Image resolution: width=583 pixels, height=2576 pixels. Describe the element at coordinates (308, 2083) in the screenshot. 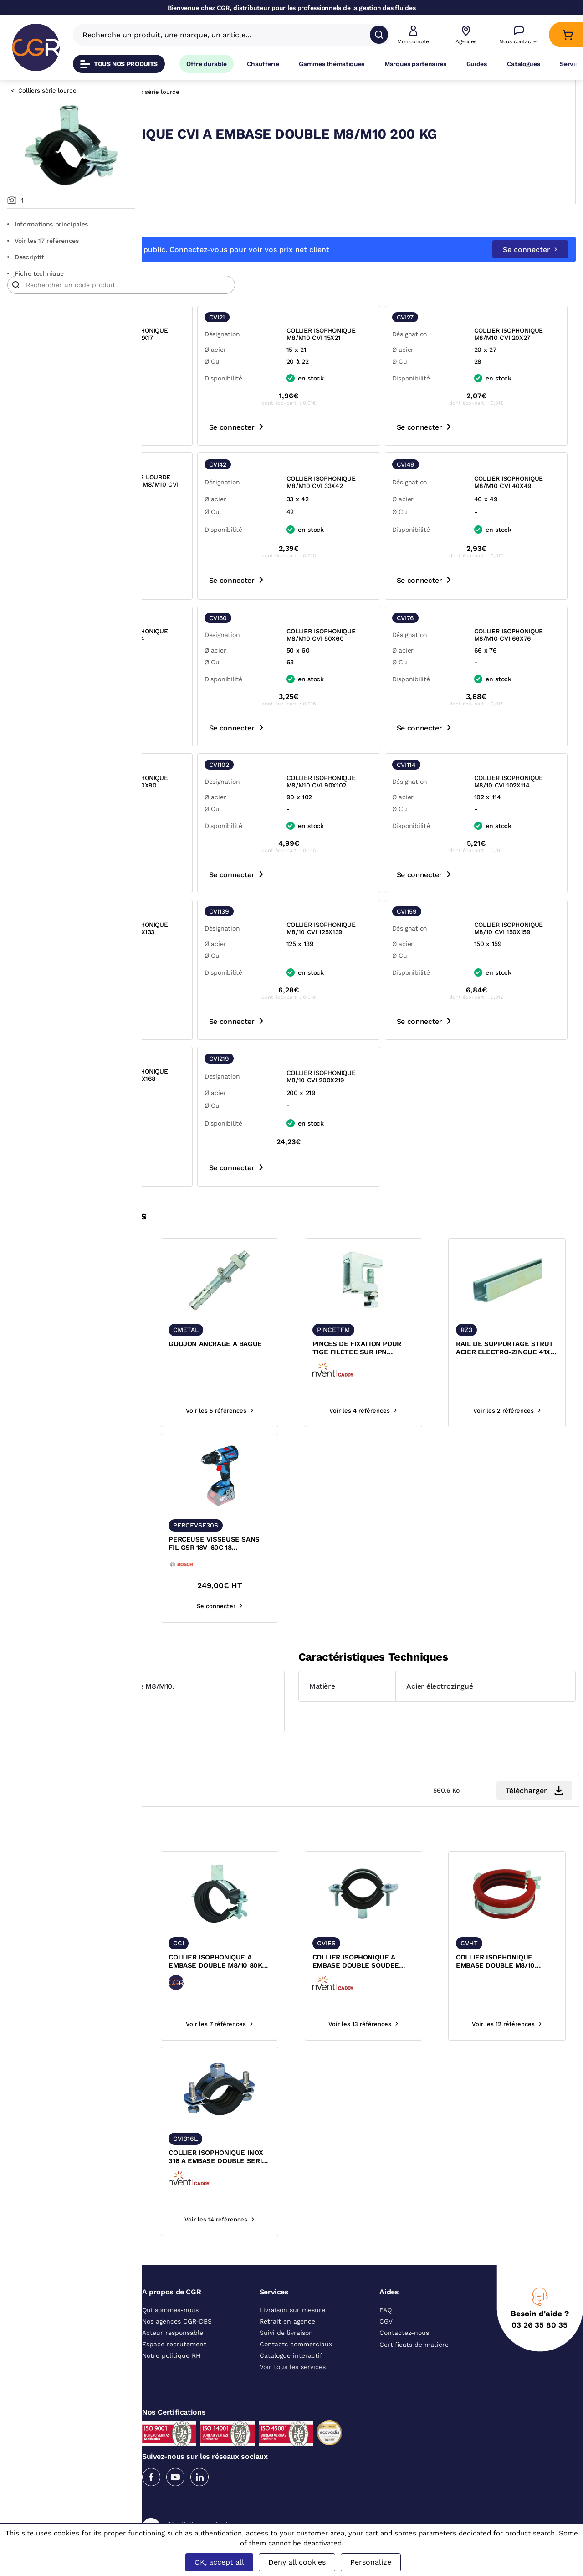

I see `Voir les 7 références [voir les références du produit]` at that location.